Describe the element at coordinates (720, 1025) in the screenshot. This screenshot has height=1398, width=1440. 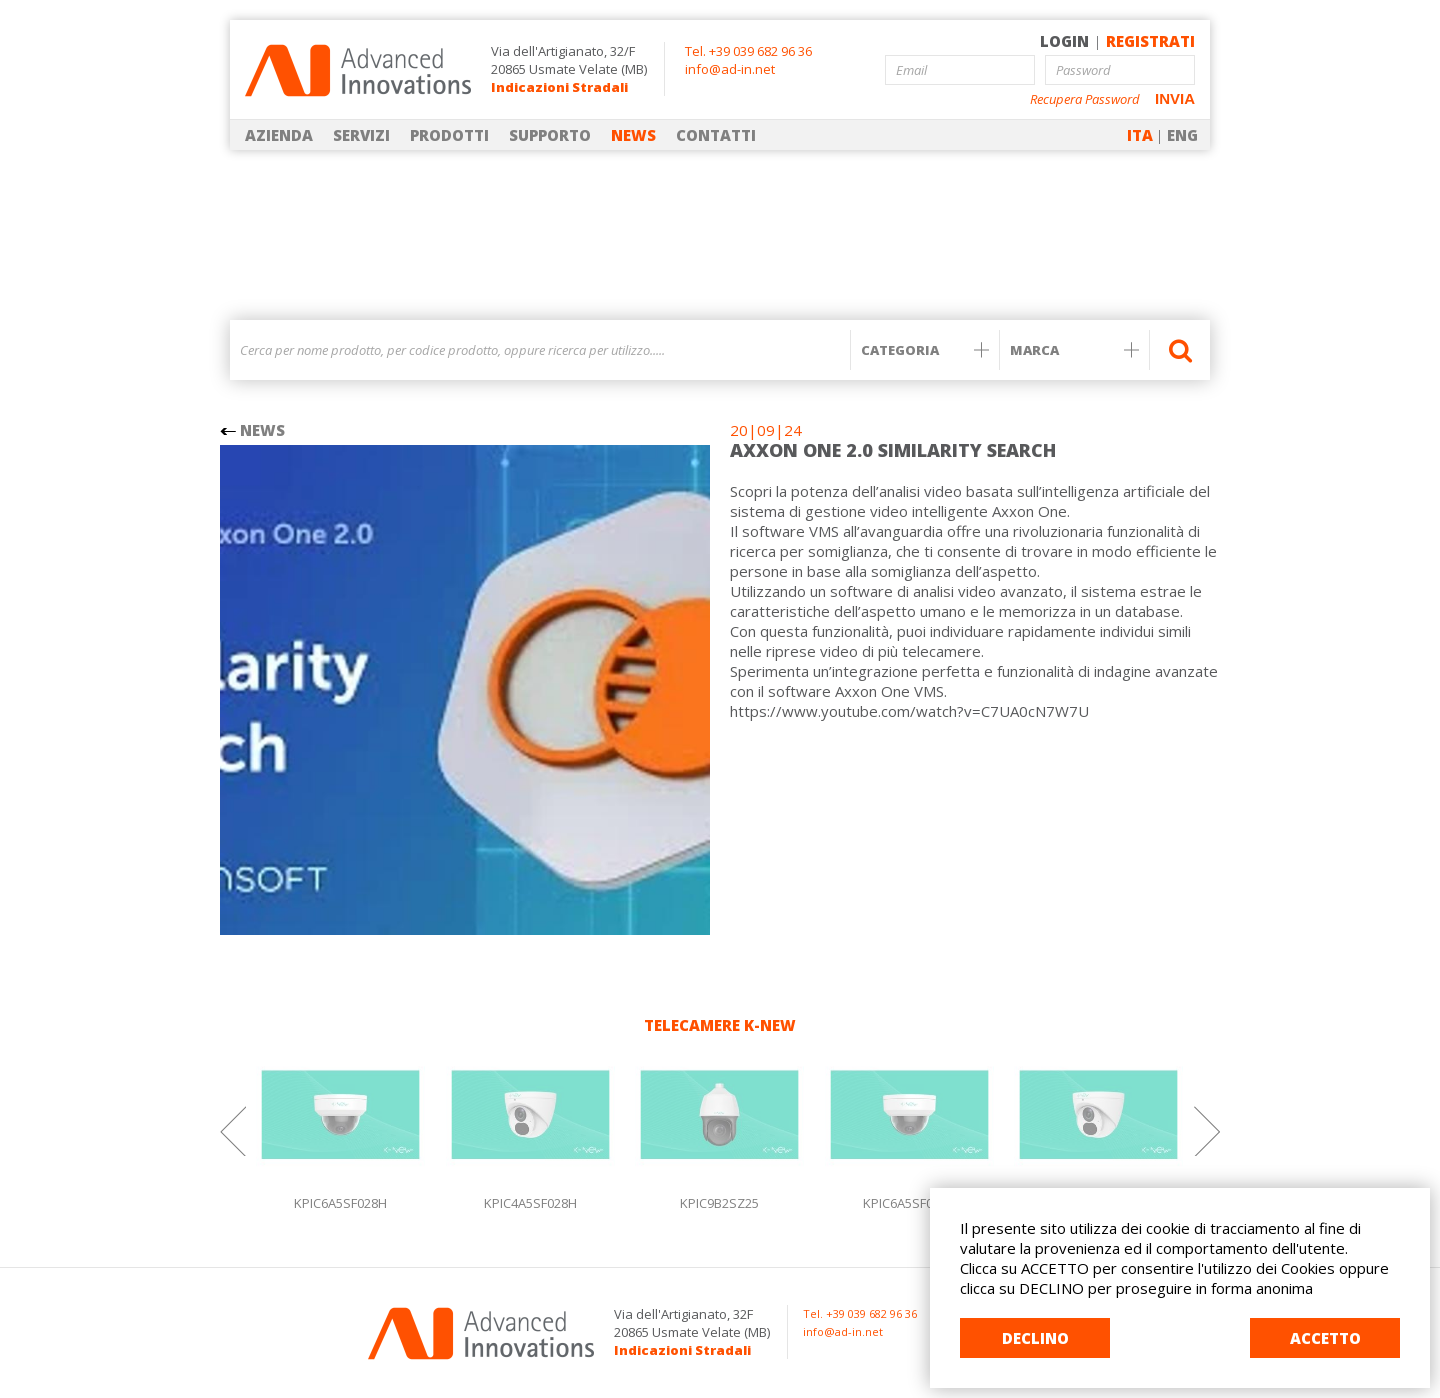
I see `TELECAMERE K-NEW` at that location.